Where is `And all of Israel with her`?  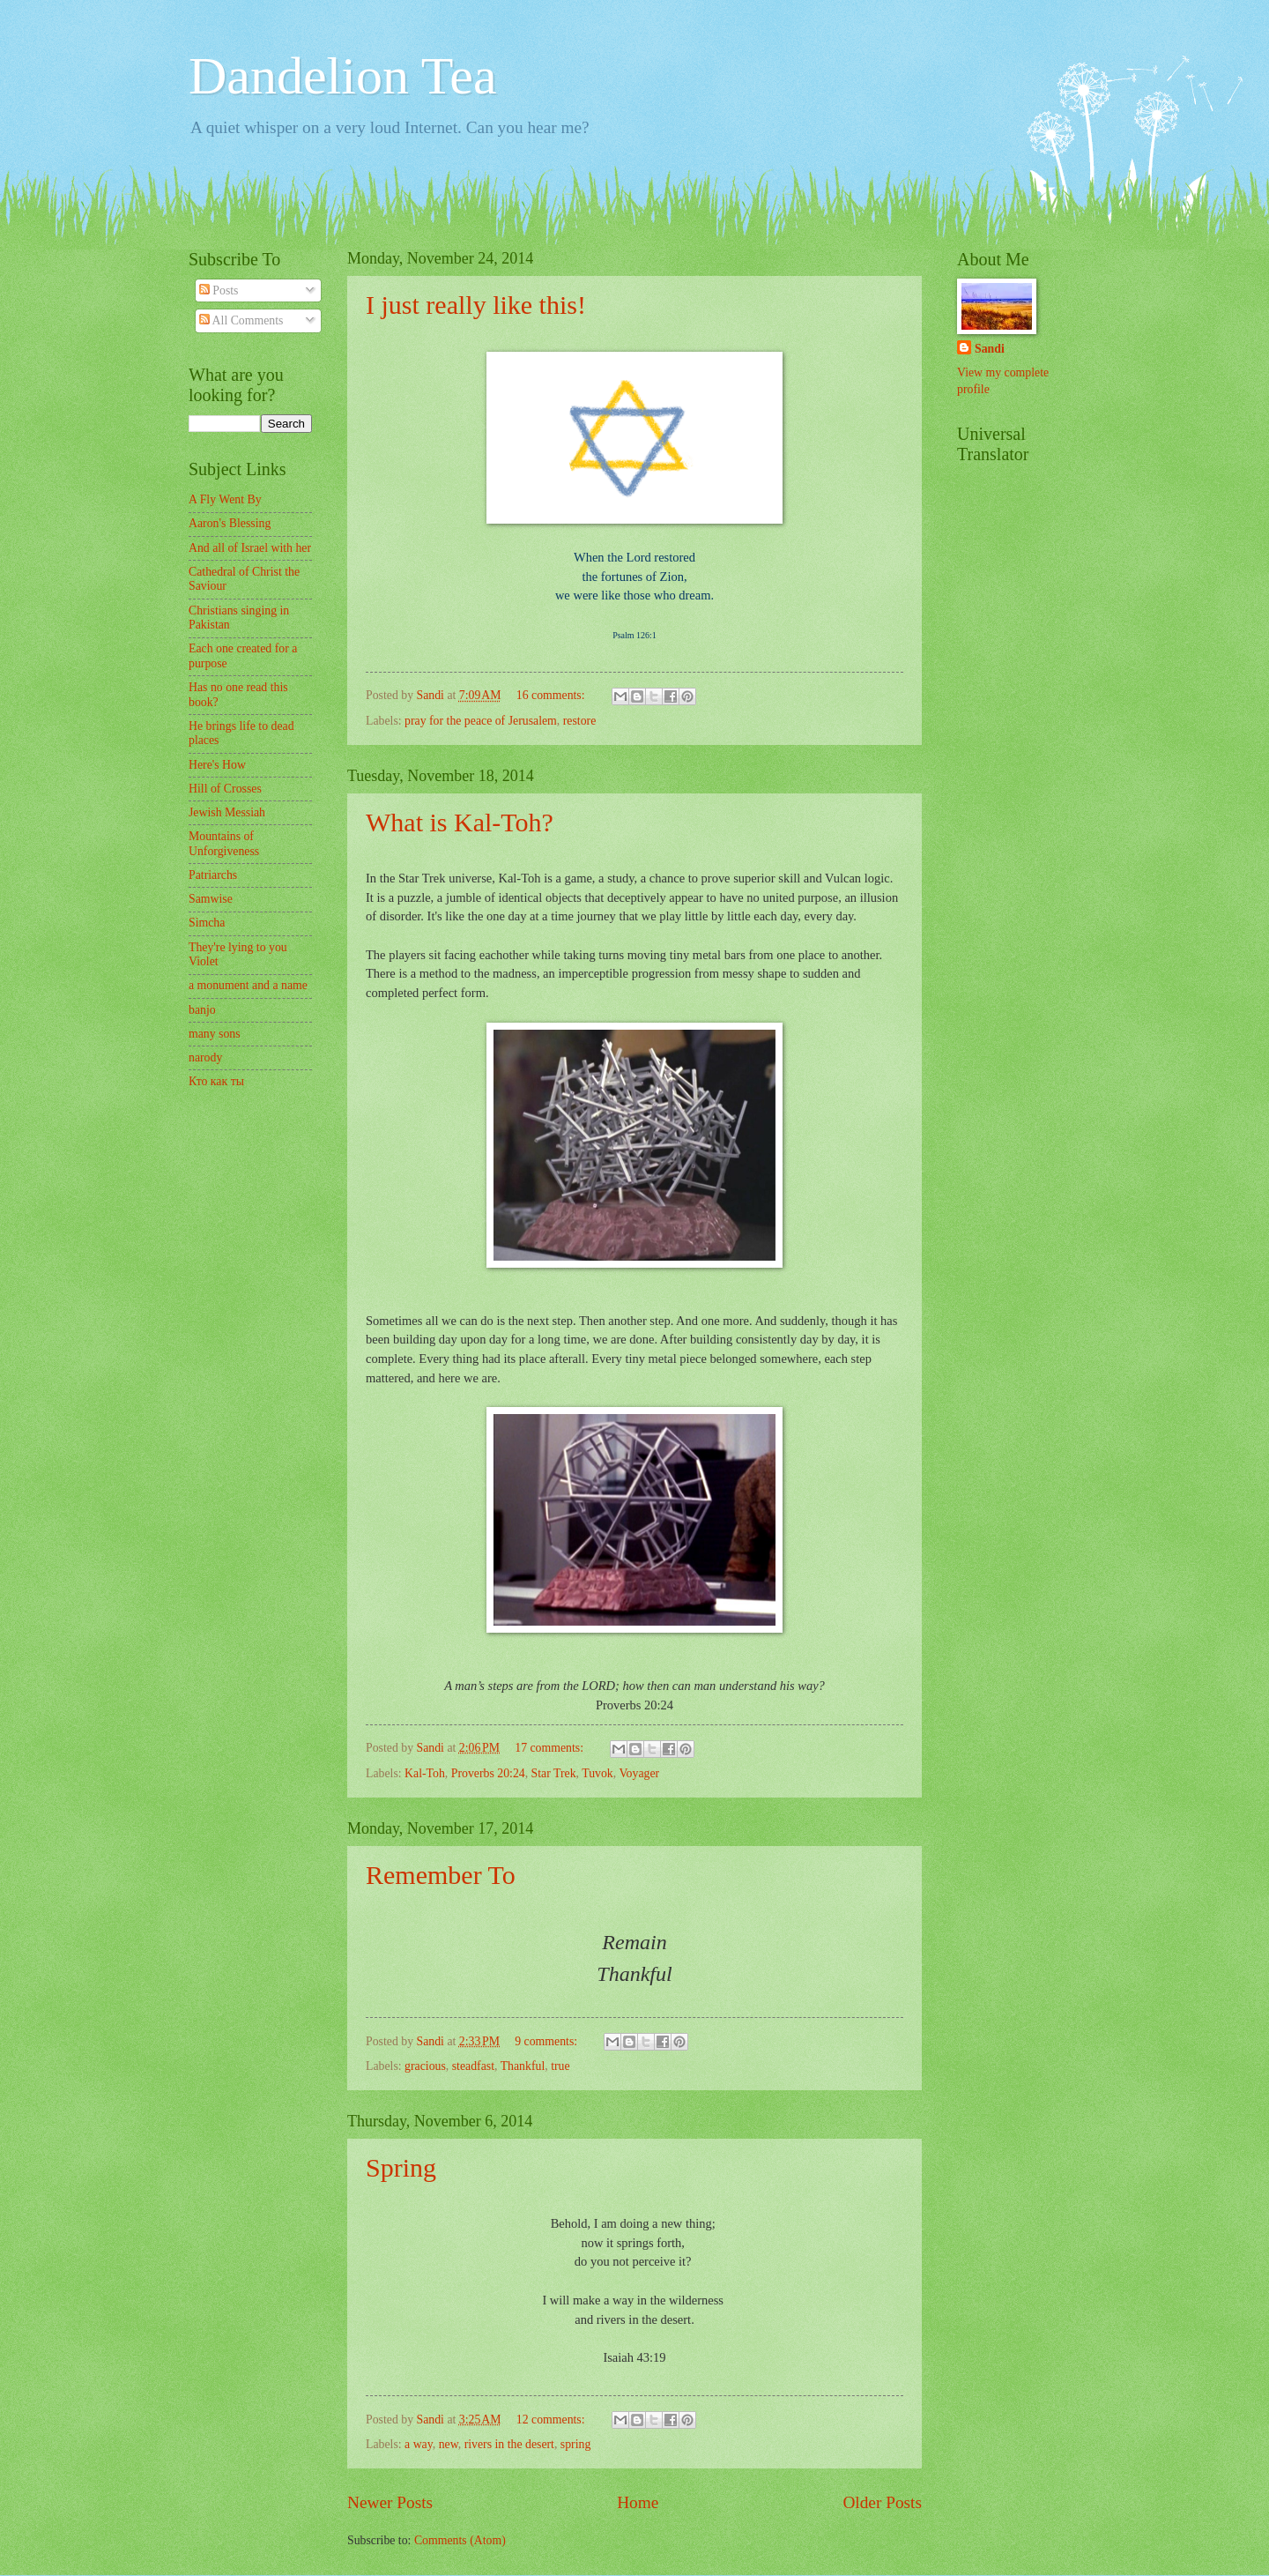 And all of Israel with her is located at coordinates (250, 548).